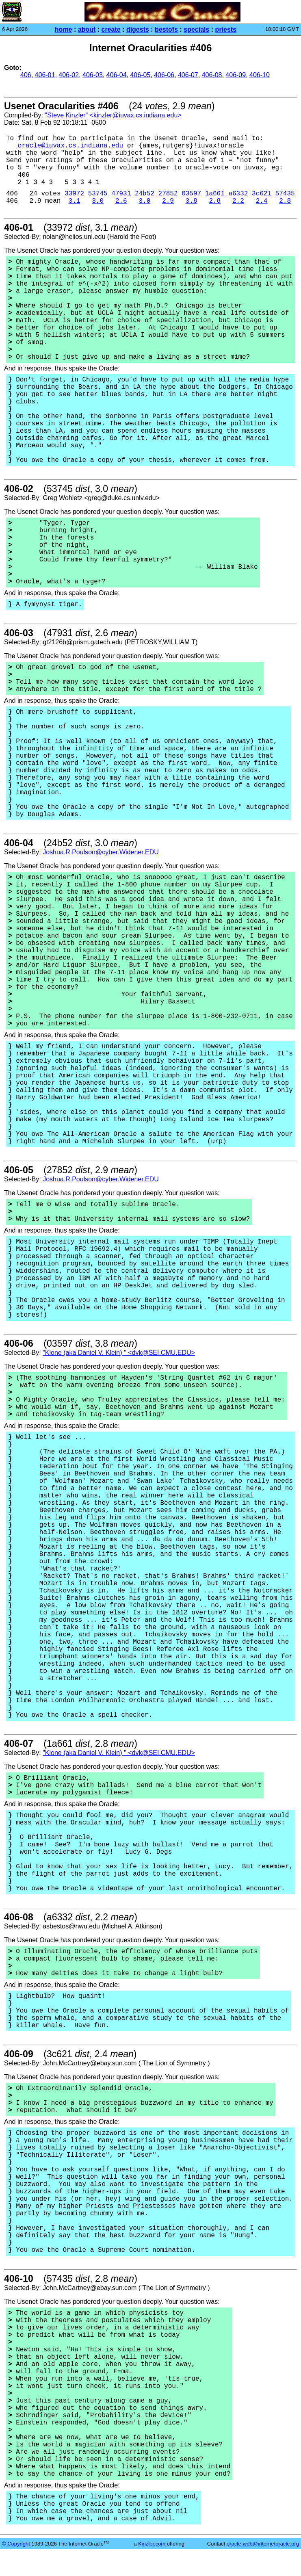  I want to click on © Copyright, so click(16, 2544).